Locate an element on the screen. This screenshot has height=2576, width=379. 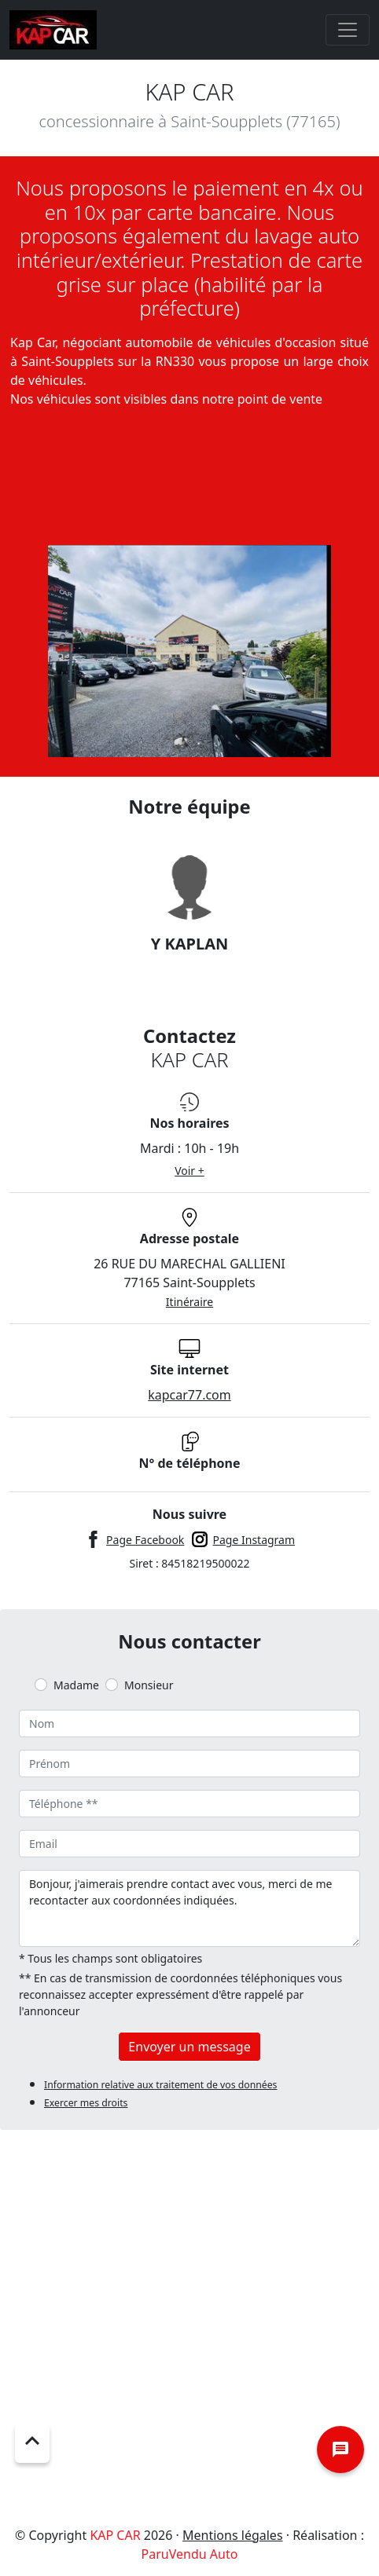
Voir + is located at coordinates (189, 1170).